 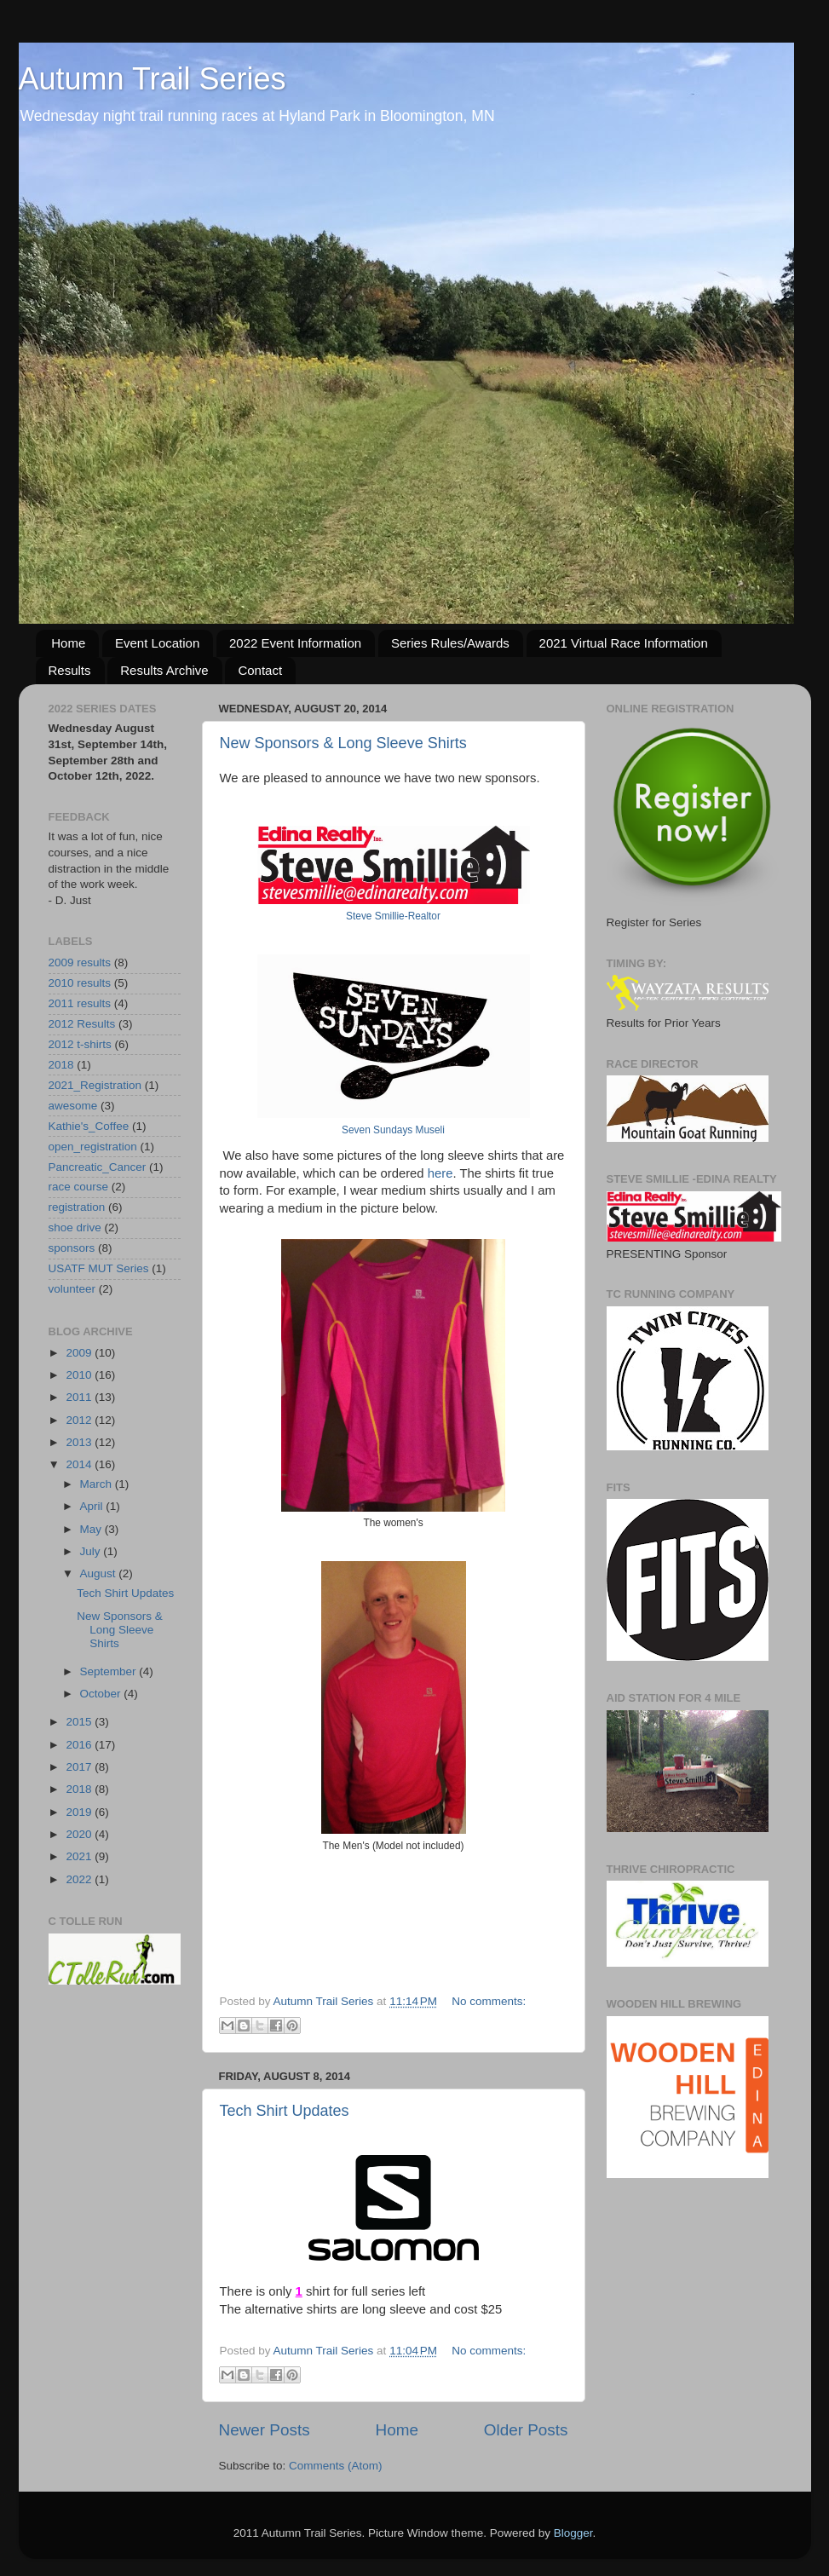 I want to click on Event Location, so click(x=157, y=643).